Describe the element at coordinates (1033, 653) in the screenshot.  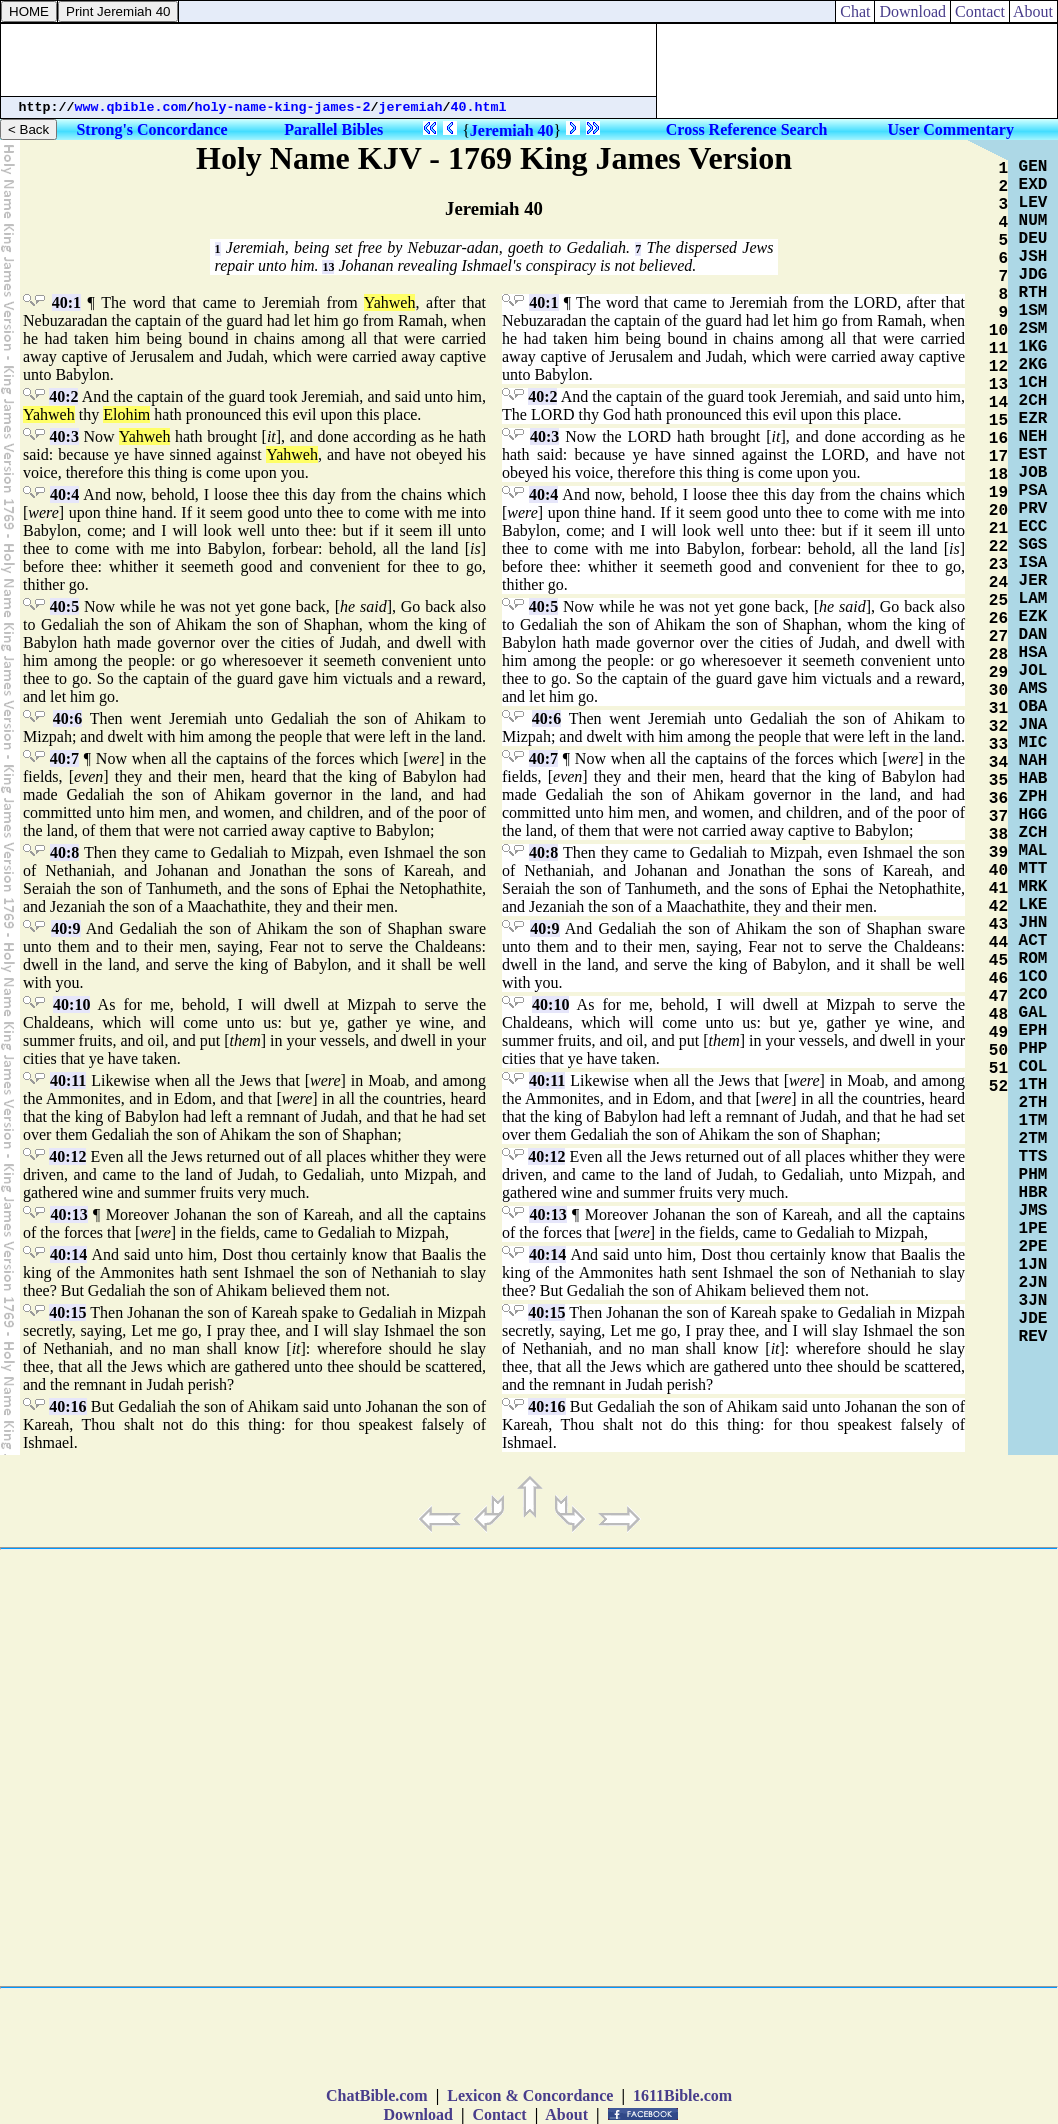
I see `HSA` at that location.